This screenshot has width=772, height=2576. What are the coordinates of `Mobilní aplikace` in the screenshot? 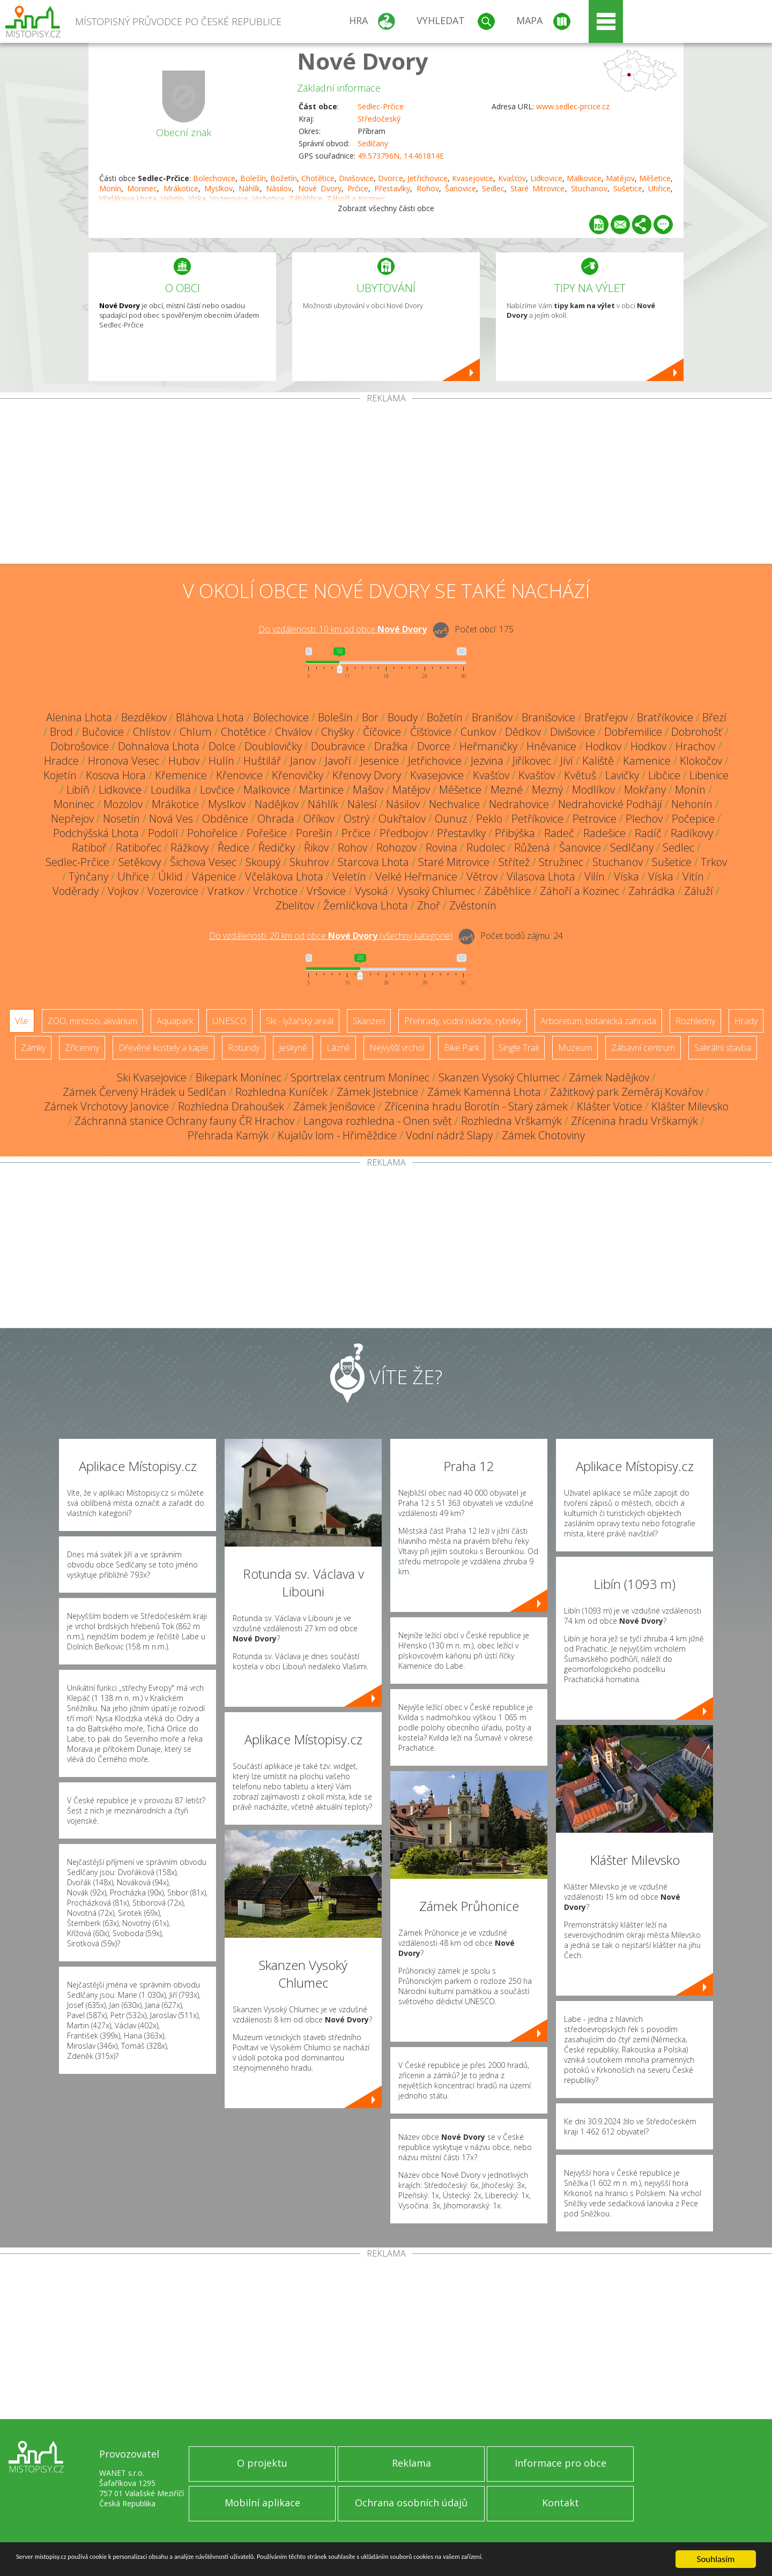 It's located at (262, 2502).